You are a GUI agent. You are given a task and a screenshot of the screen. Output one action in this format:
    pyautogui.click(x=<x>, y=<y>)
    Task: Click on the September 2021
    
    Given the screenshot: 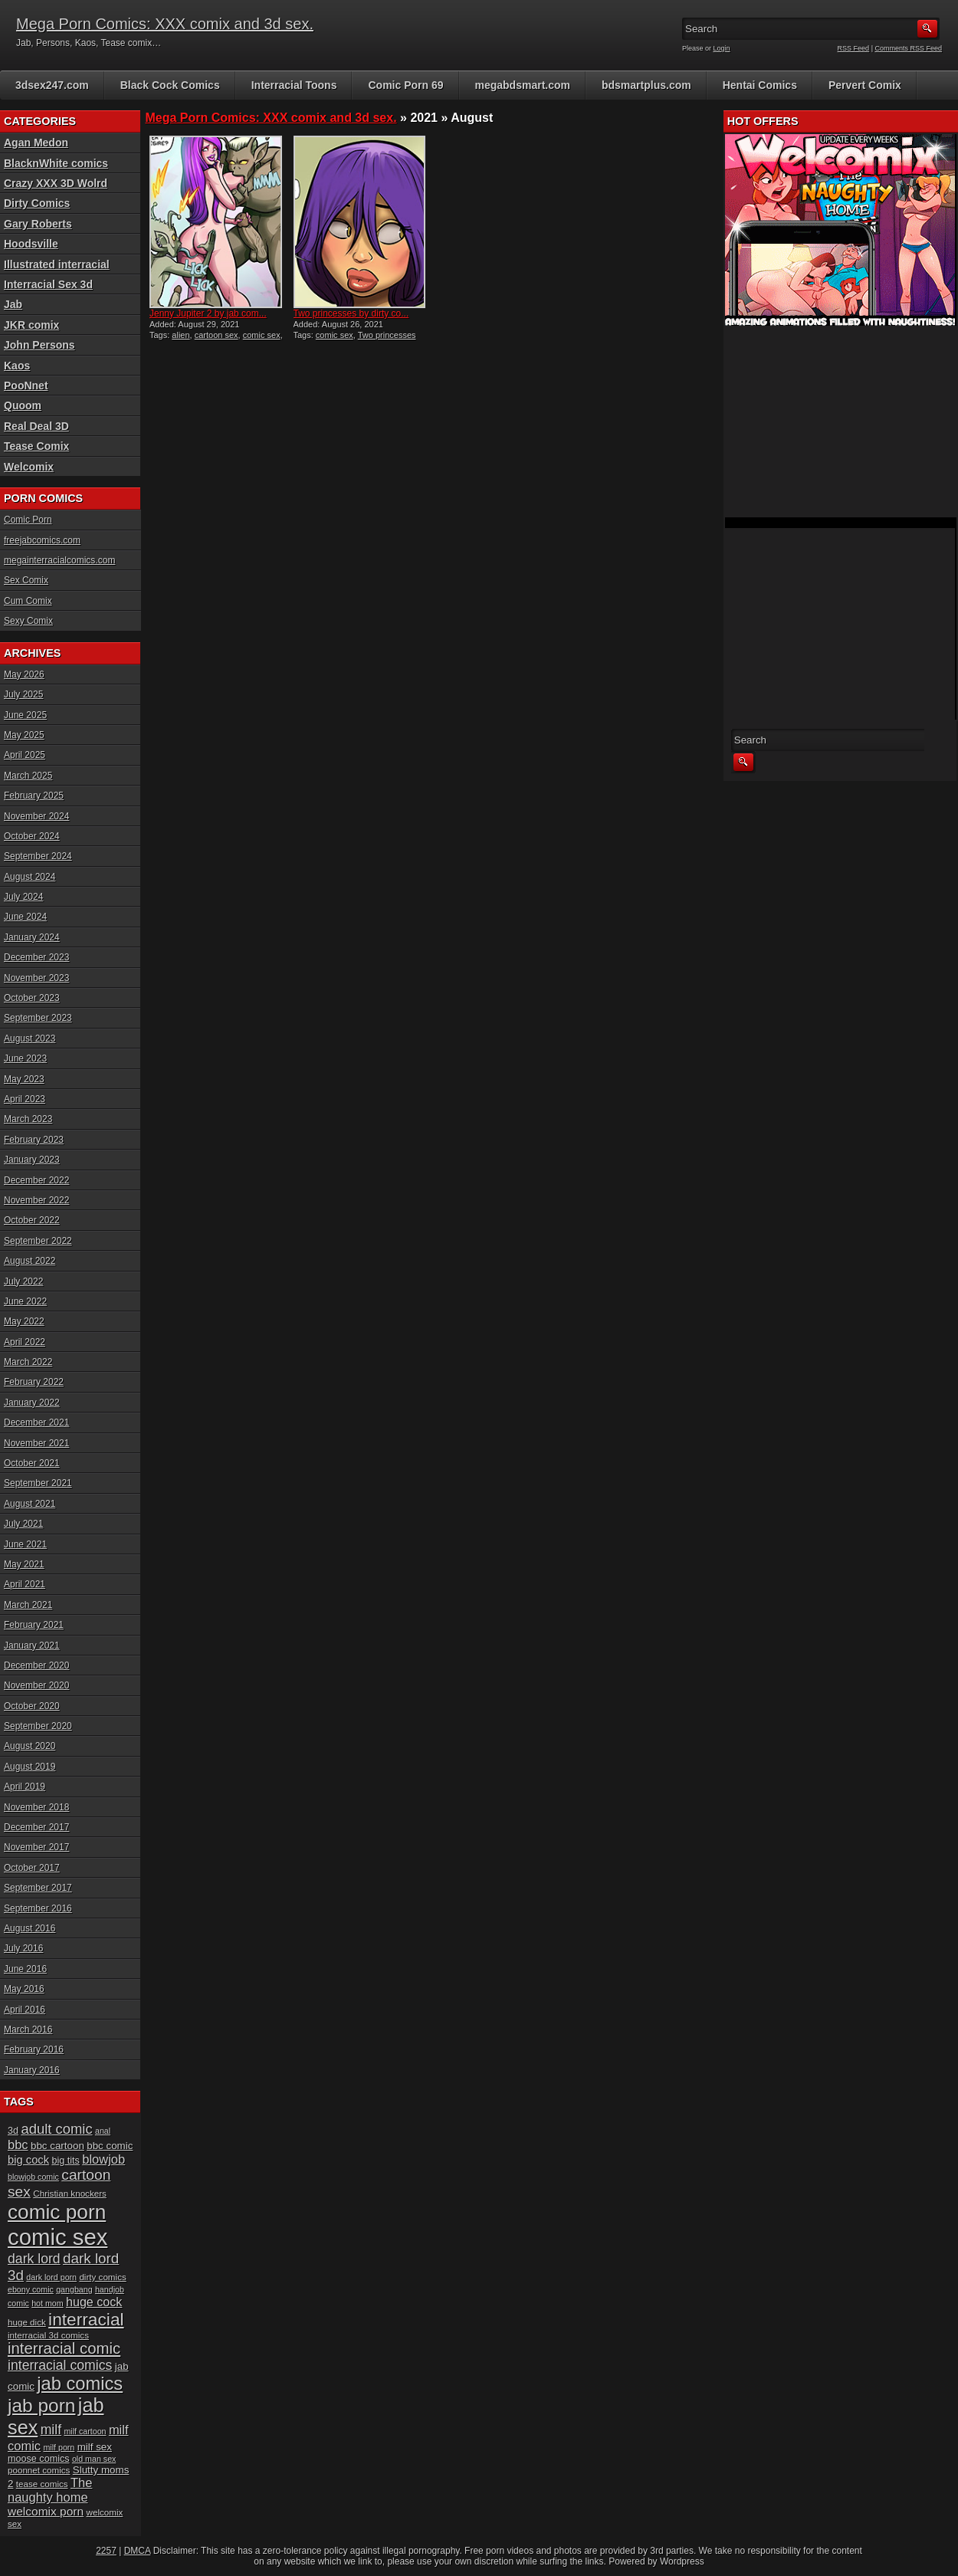 What is the action you would take?
    pyautogui.click(x=38, y=1483)
    